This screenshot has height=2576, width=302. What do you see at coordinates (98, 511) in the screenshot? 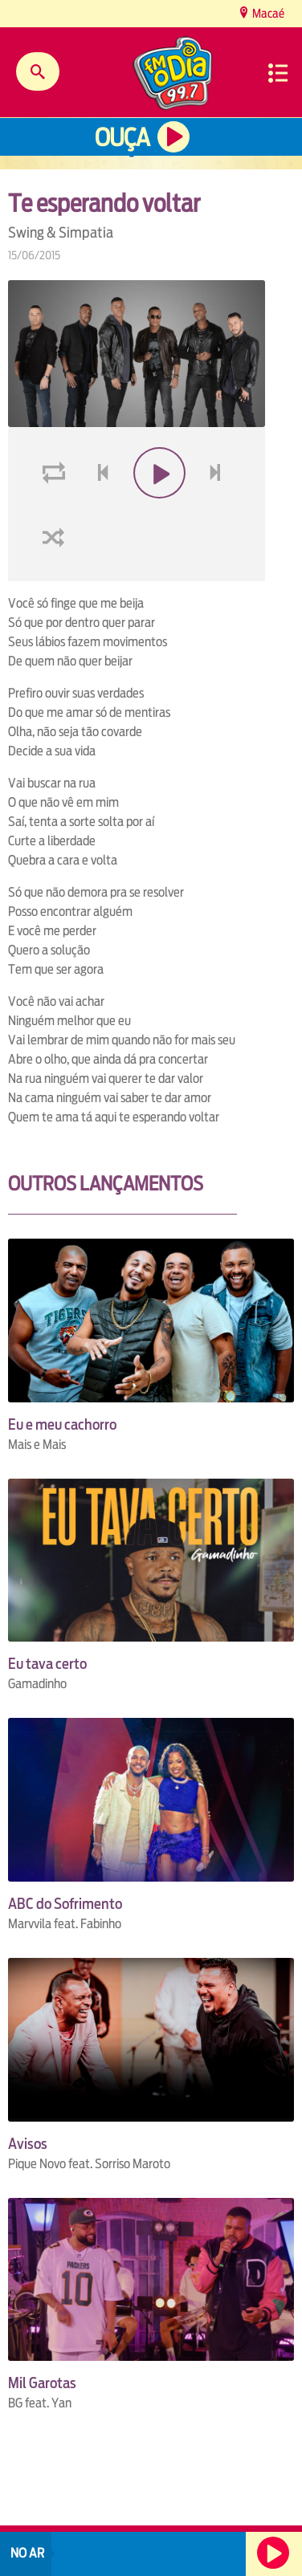
I see `voltar` at bounding box center [98, 511].